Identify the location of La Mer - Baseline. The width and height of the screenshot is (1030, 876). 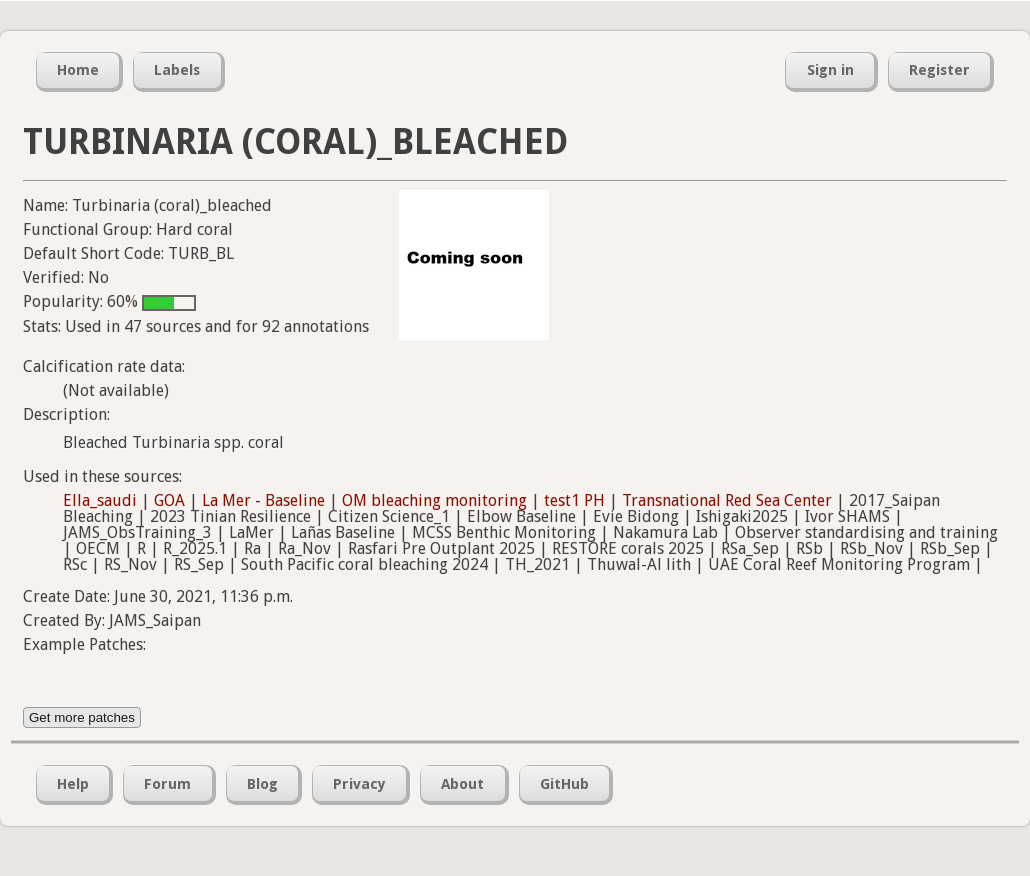
(263, 500).